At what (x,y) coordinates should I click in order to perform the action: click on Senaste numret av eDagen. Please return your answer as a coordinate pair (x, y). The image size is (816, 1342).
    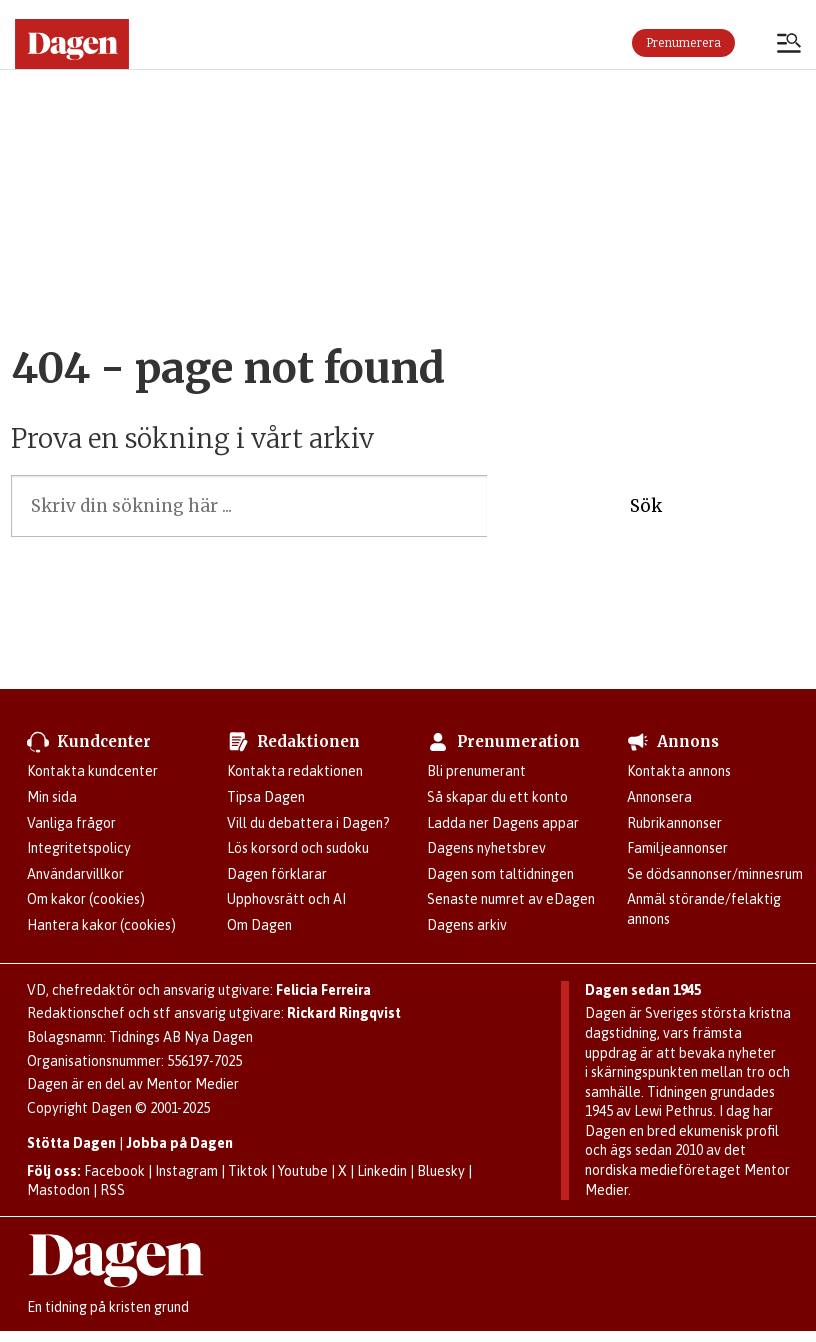
    Looking at the image, I should click on (511, 899).